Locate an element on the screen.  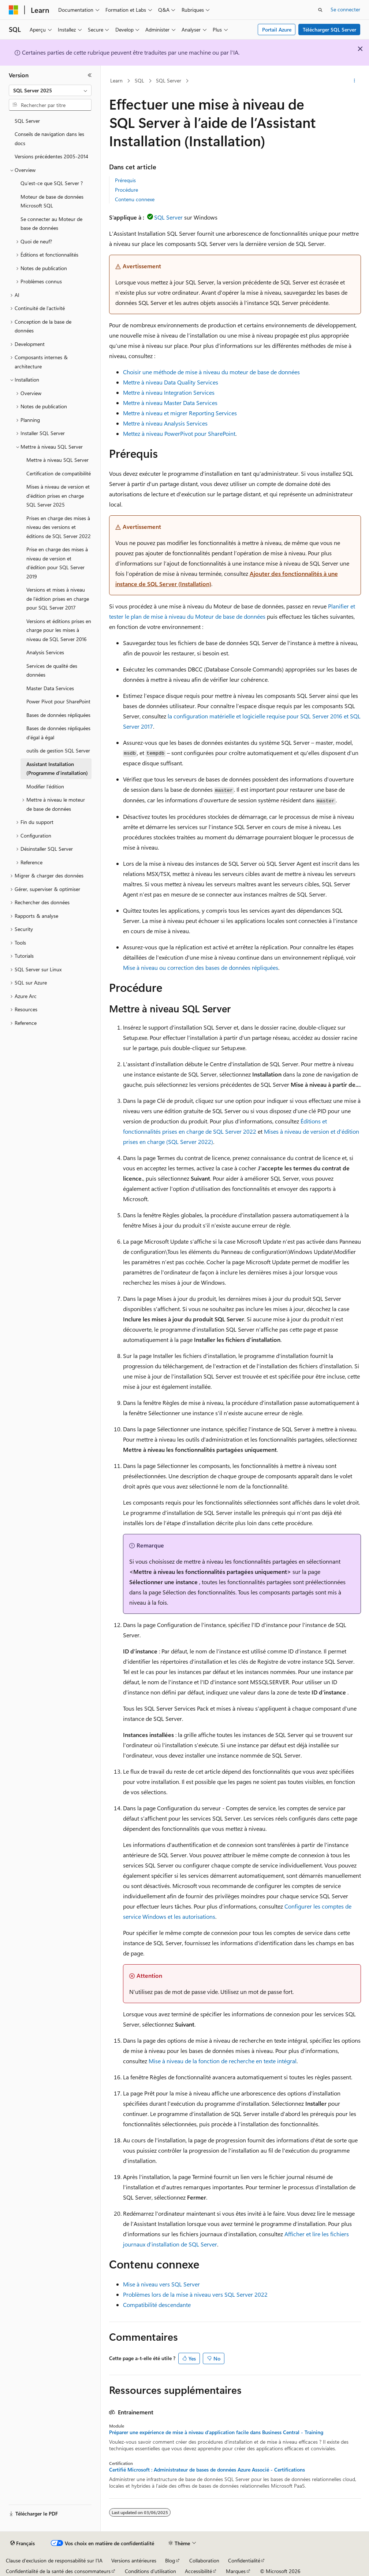
Blog is located at coordinates (170, 2560).